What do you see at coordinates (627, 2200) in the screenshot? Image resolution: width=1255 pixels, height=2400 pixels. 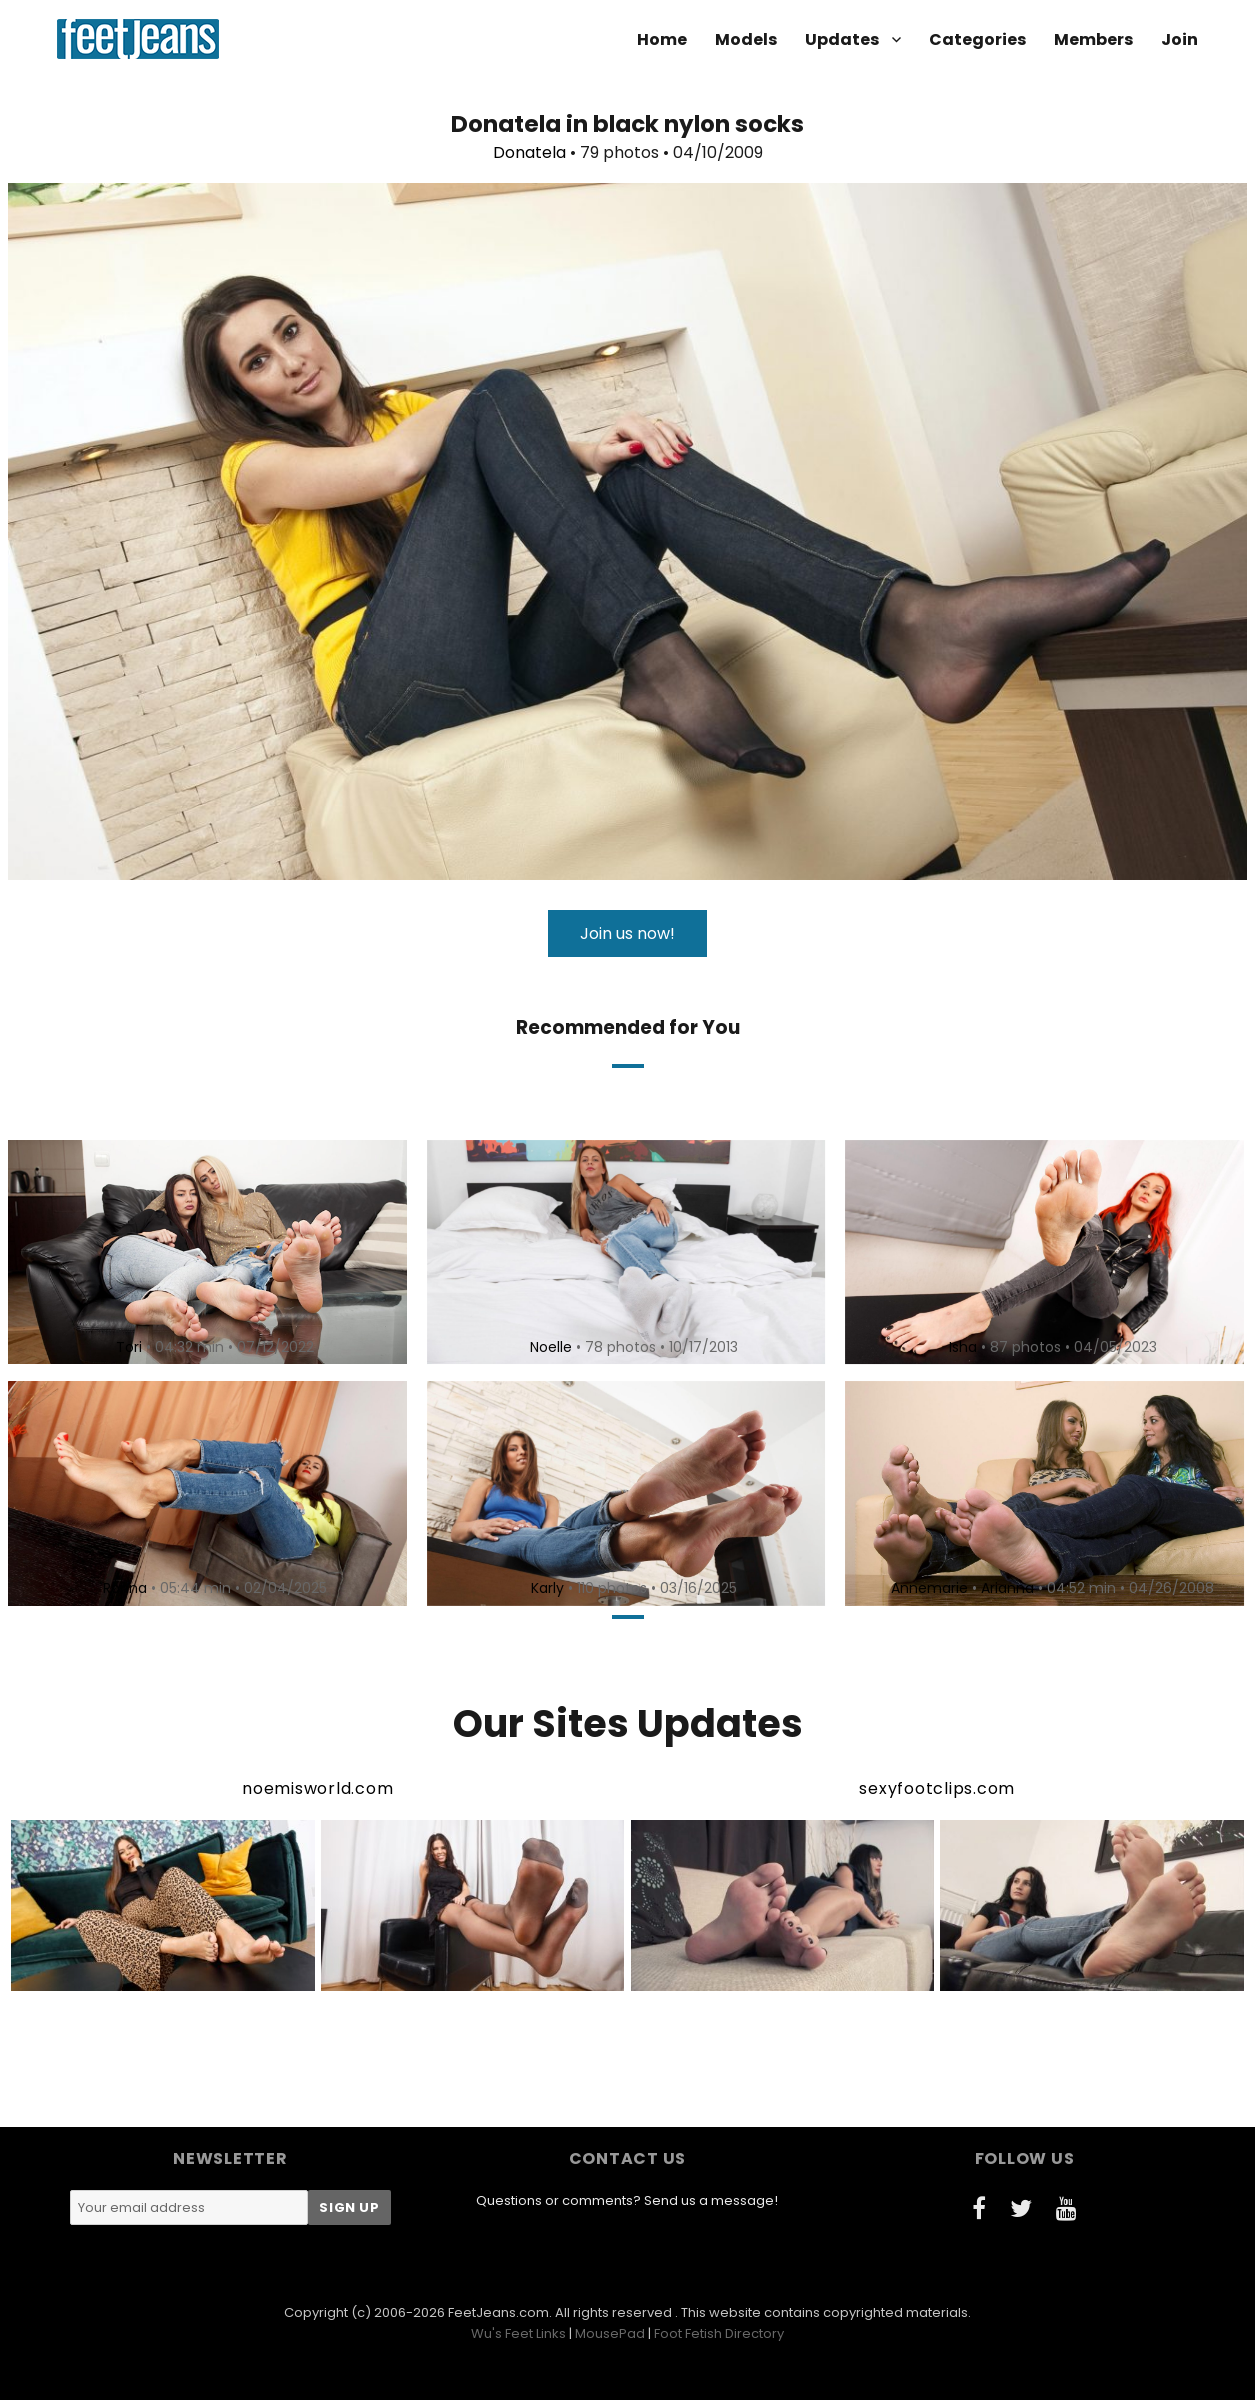 I see `Questions or comments? Send us a message!` at bounding box center [627, 2200].